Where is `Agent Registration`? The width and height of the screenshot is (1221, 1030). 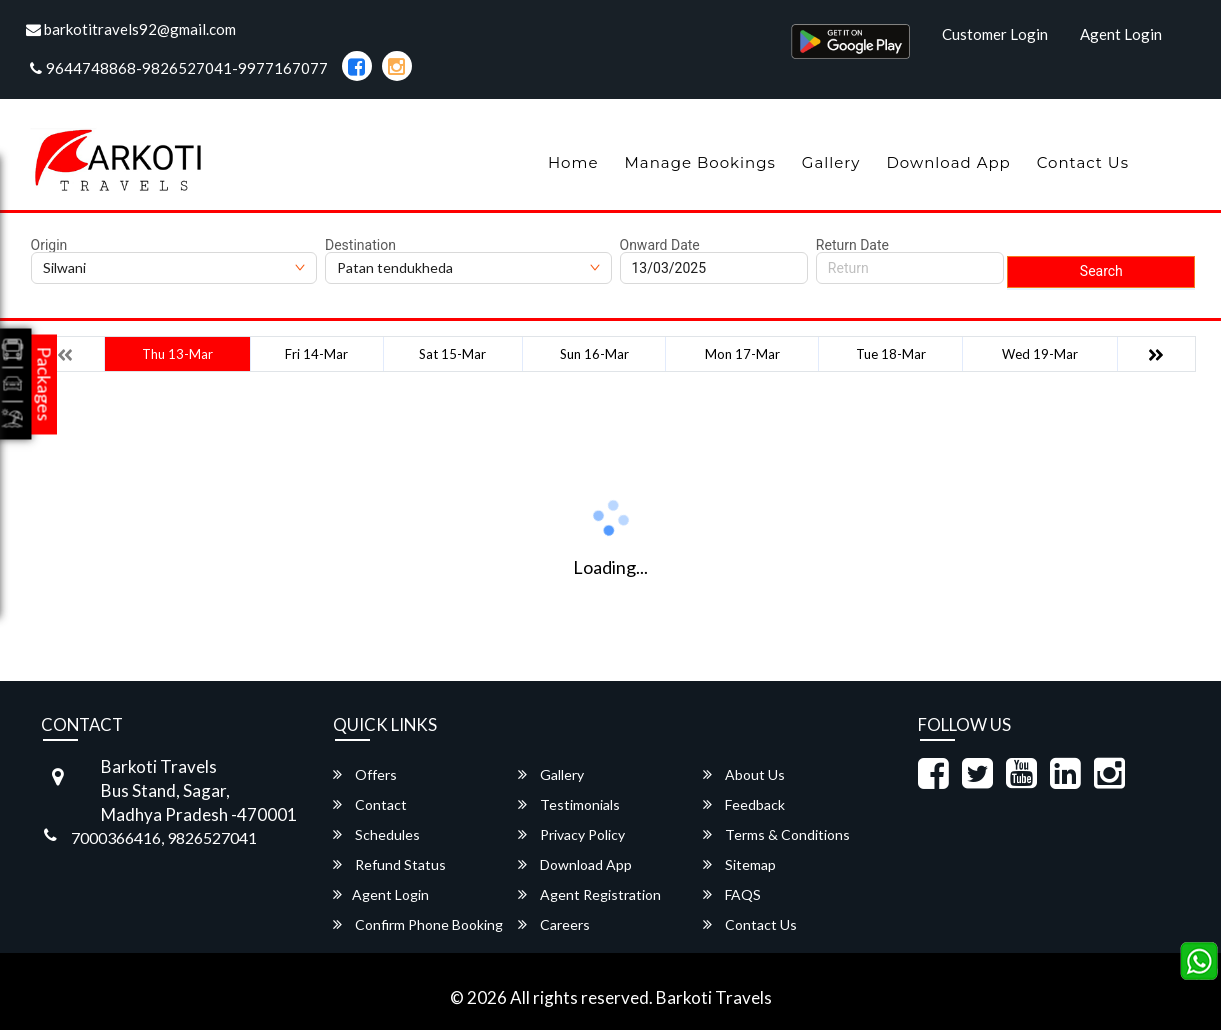 Agent Registration is located at coordinates (589, 894).